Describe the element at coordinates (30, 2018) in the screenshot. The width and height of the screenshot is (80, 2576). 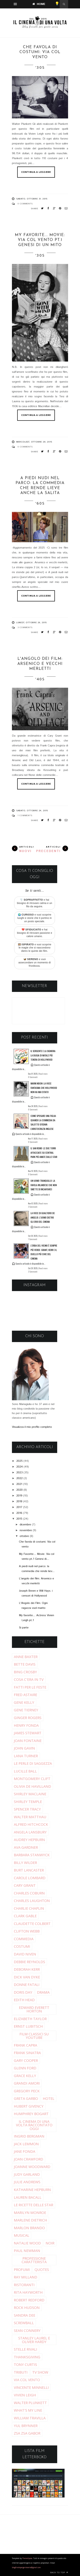
I see `elizabeth taylor` at that location.